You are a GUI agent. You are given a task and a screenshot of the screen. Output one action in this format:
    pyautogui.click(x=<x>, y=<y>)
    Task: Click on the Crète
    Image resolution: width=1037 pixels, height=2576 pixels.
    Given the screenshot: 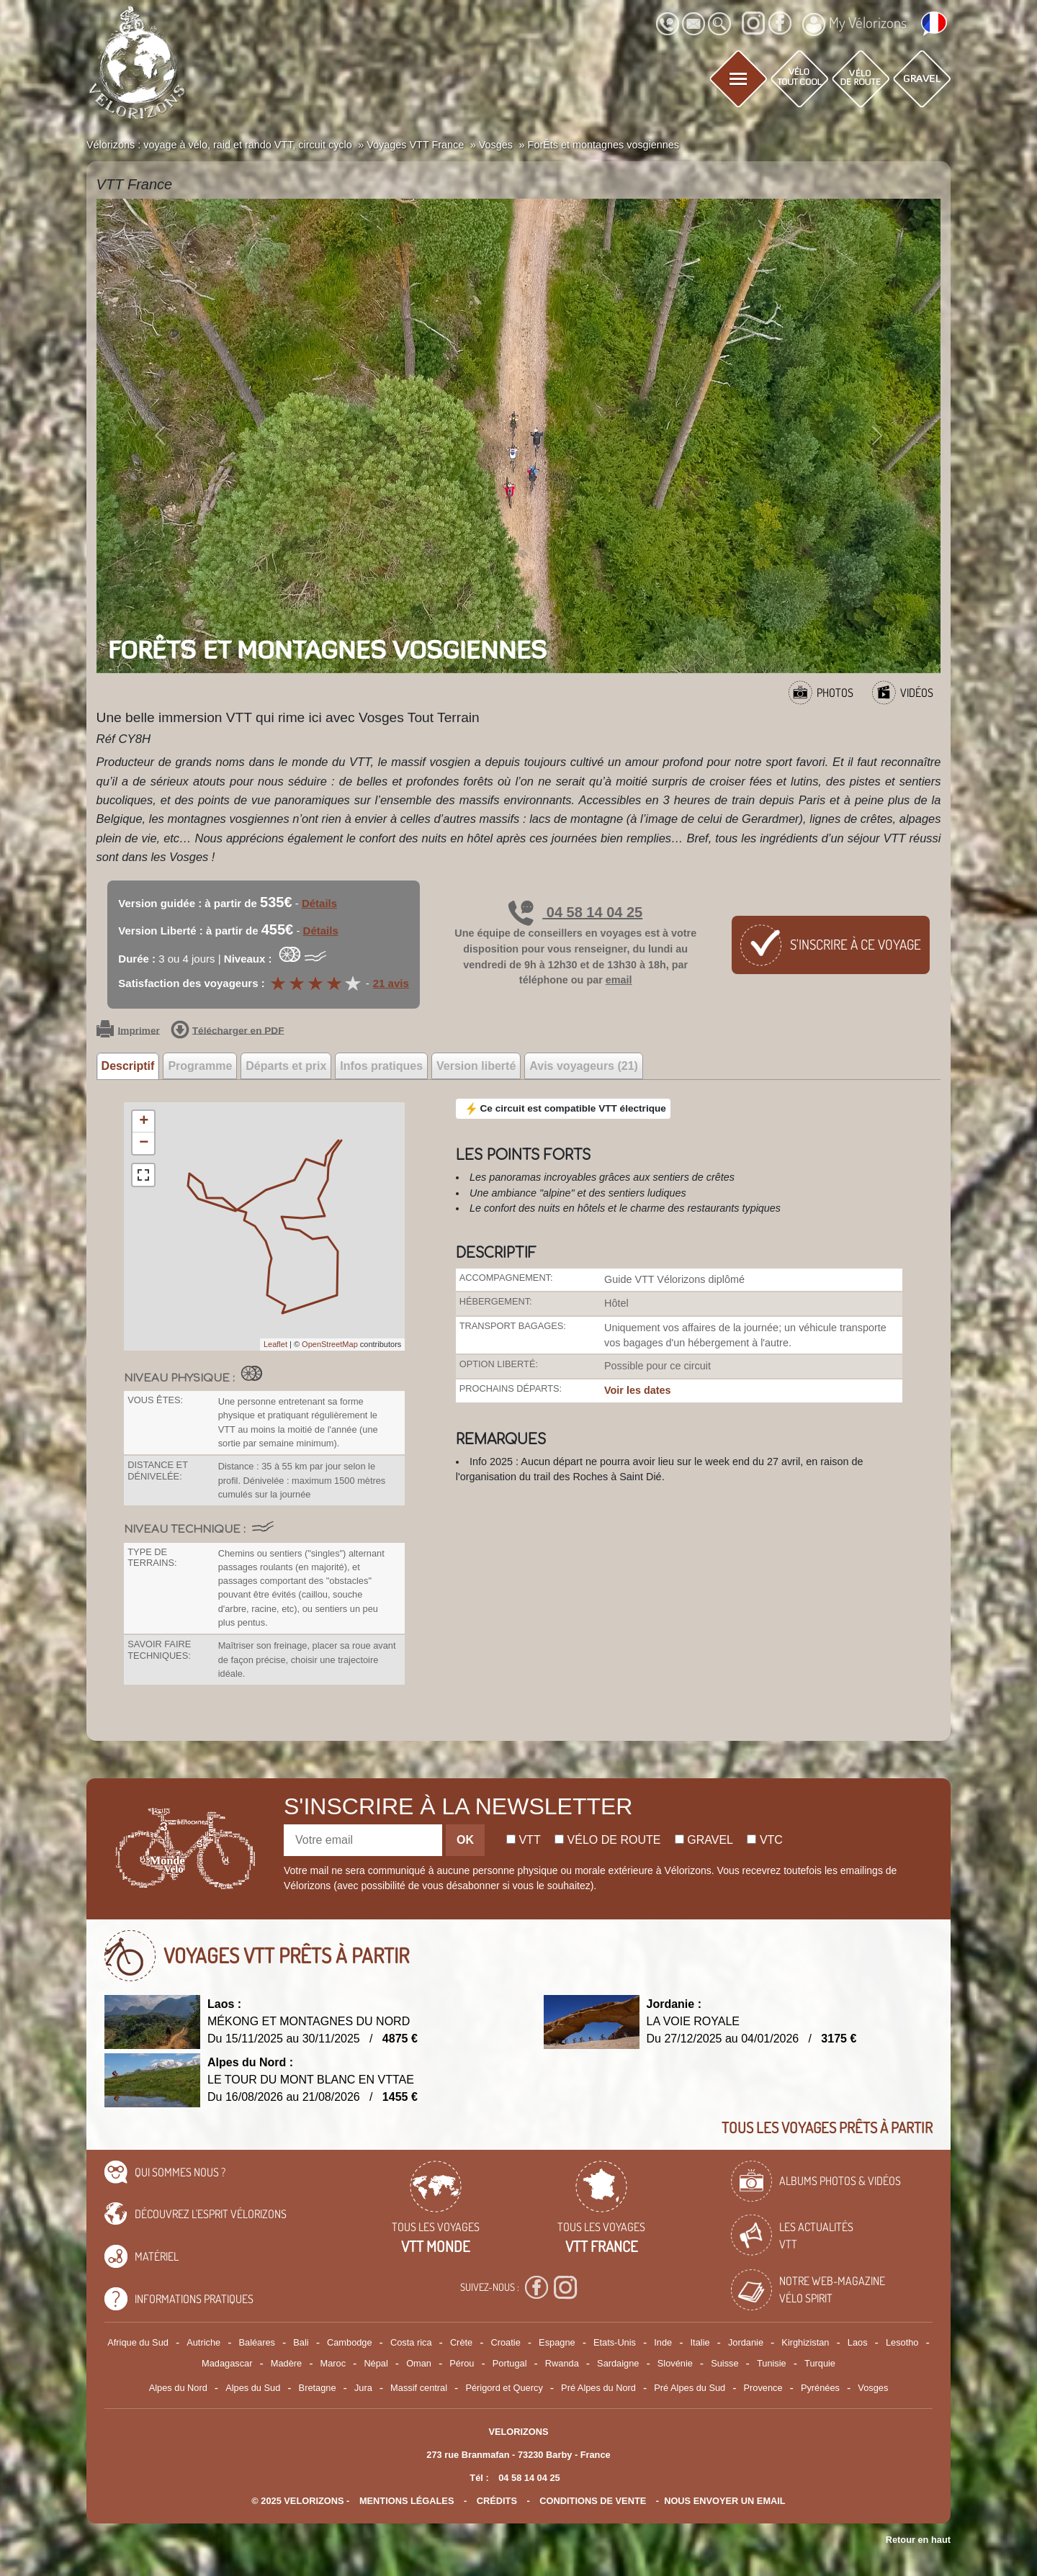 What is the action you would take?
    pyautogui.click(x=461, y=2342)
    